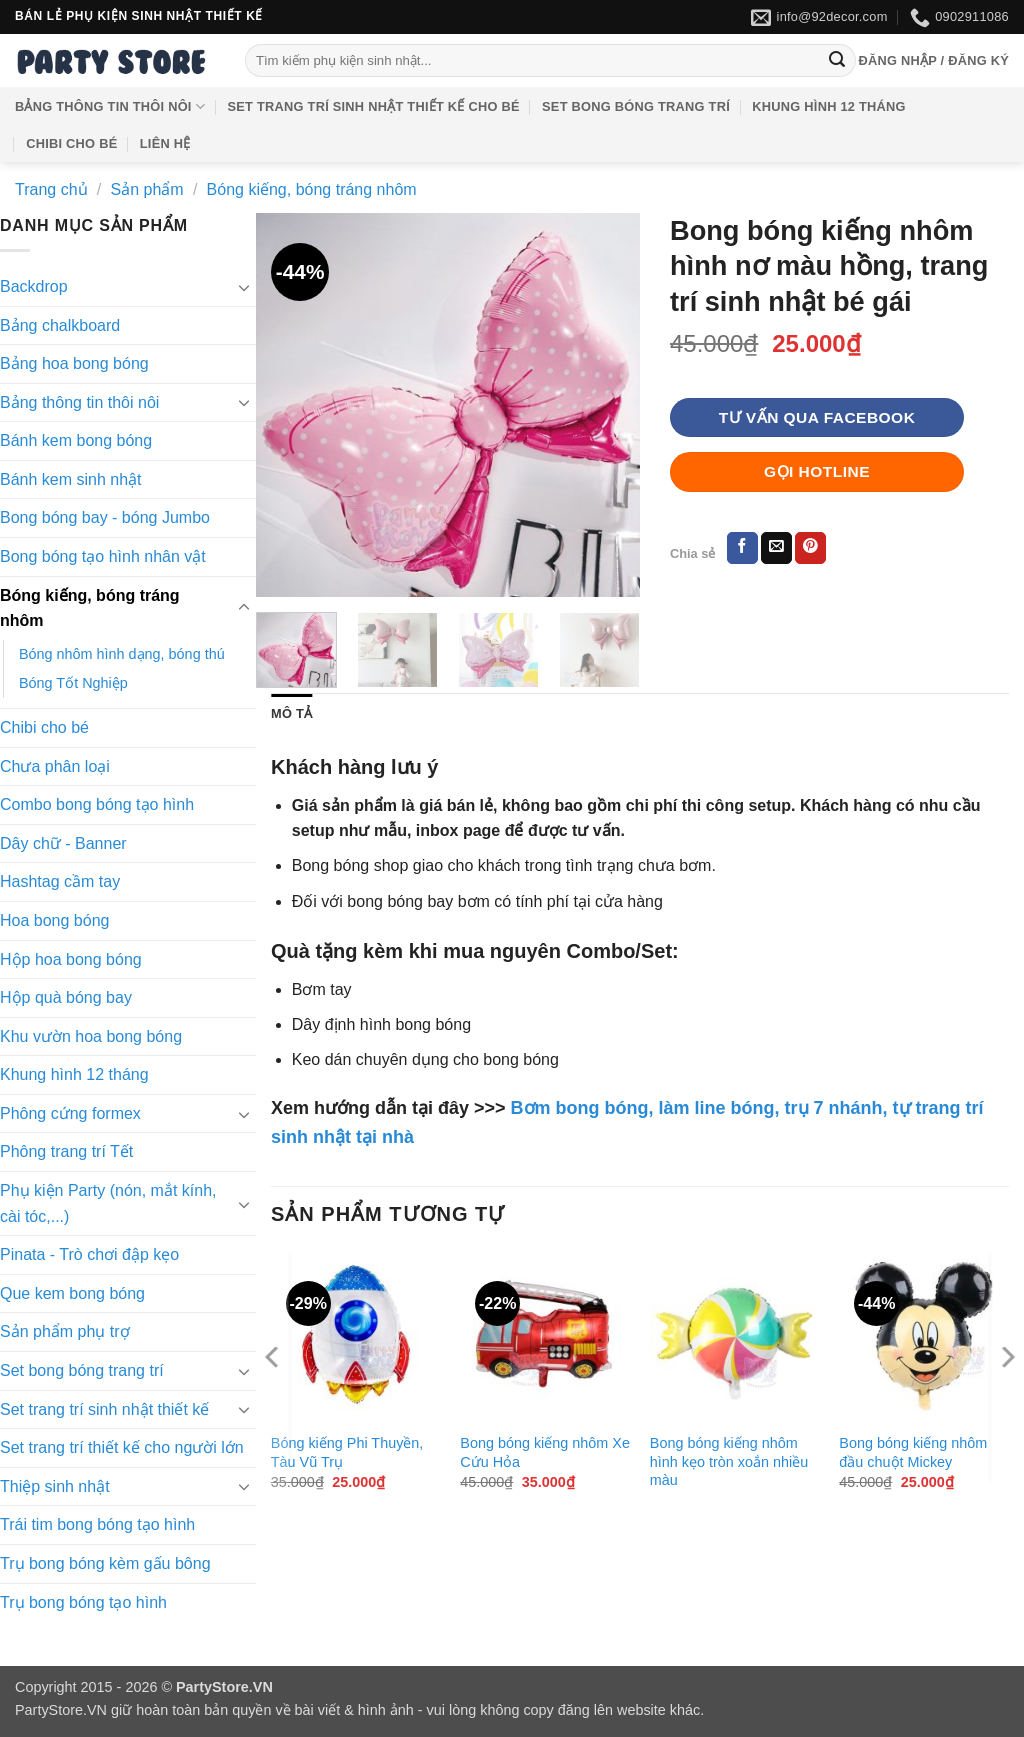 The height and width of the screenshot is (1737, 1024). Describe the element at coordinates (347, 1452) in the screenshot. I see `Bóng kiếng Phi Thuyền, Tàu Vũ Trụ` at that location.